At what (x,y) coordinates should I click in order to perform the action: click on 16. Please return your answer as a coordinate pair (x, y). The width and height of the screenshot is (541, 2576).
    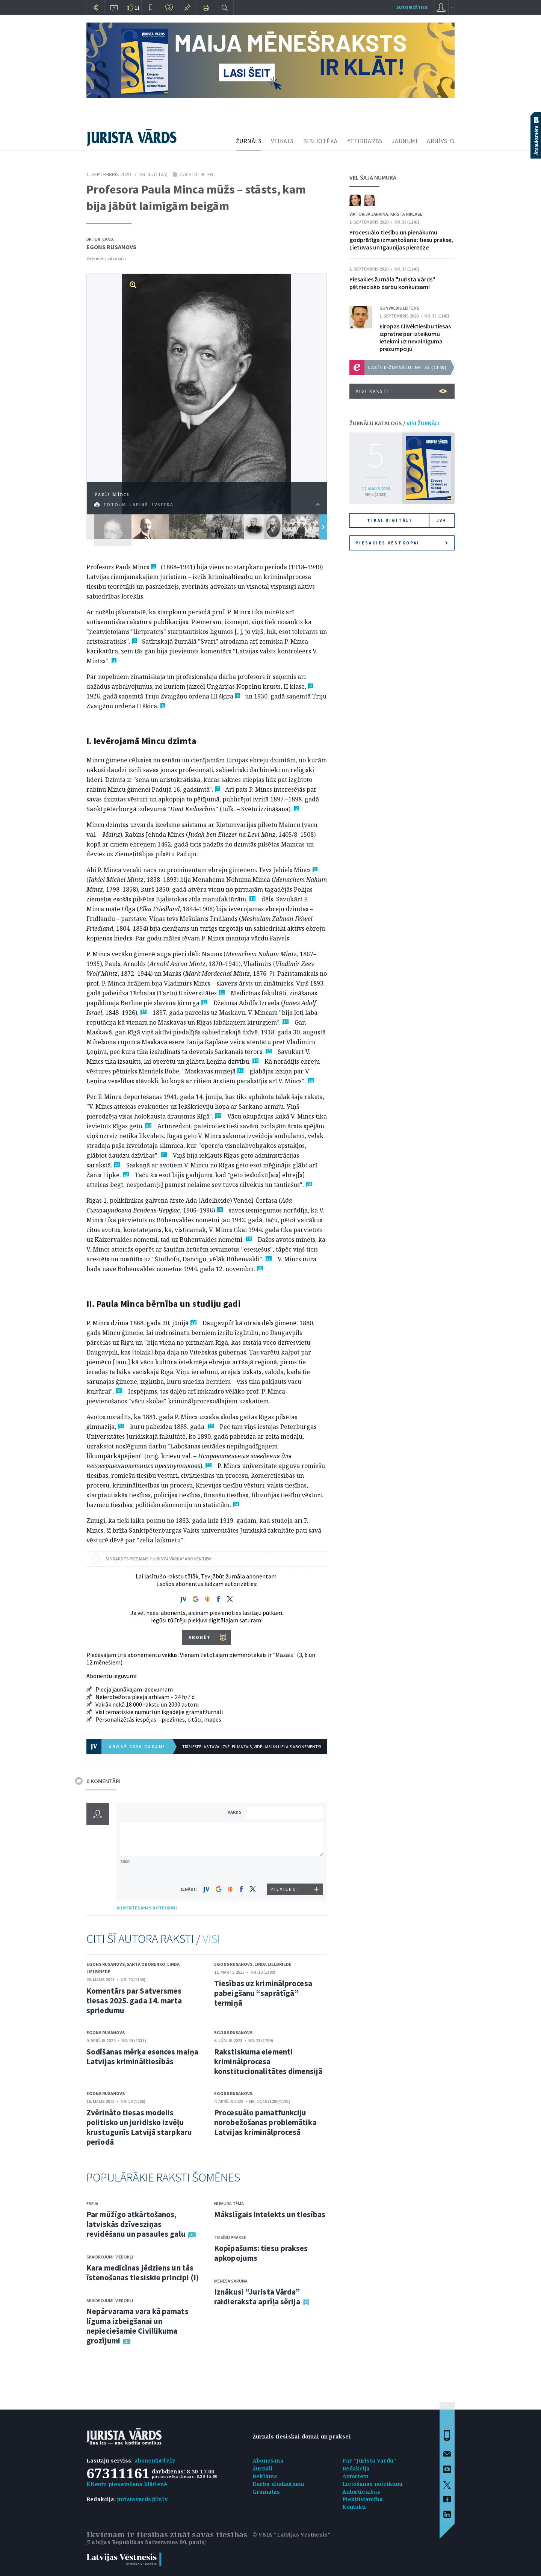
    Looking at the image, I should click on (255, 1060).